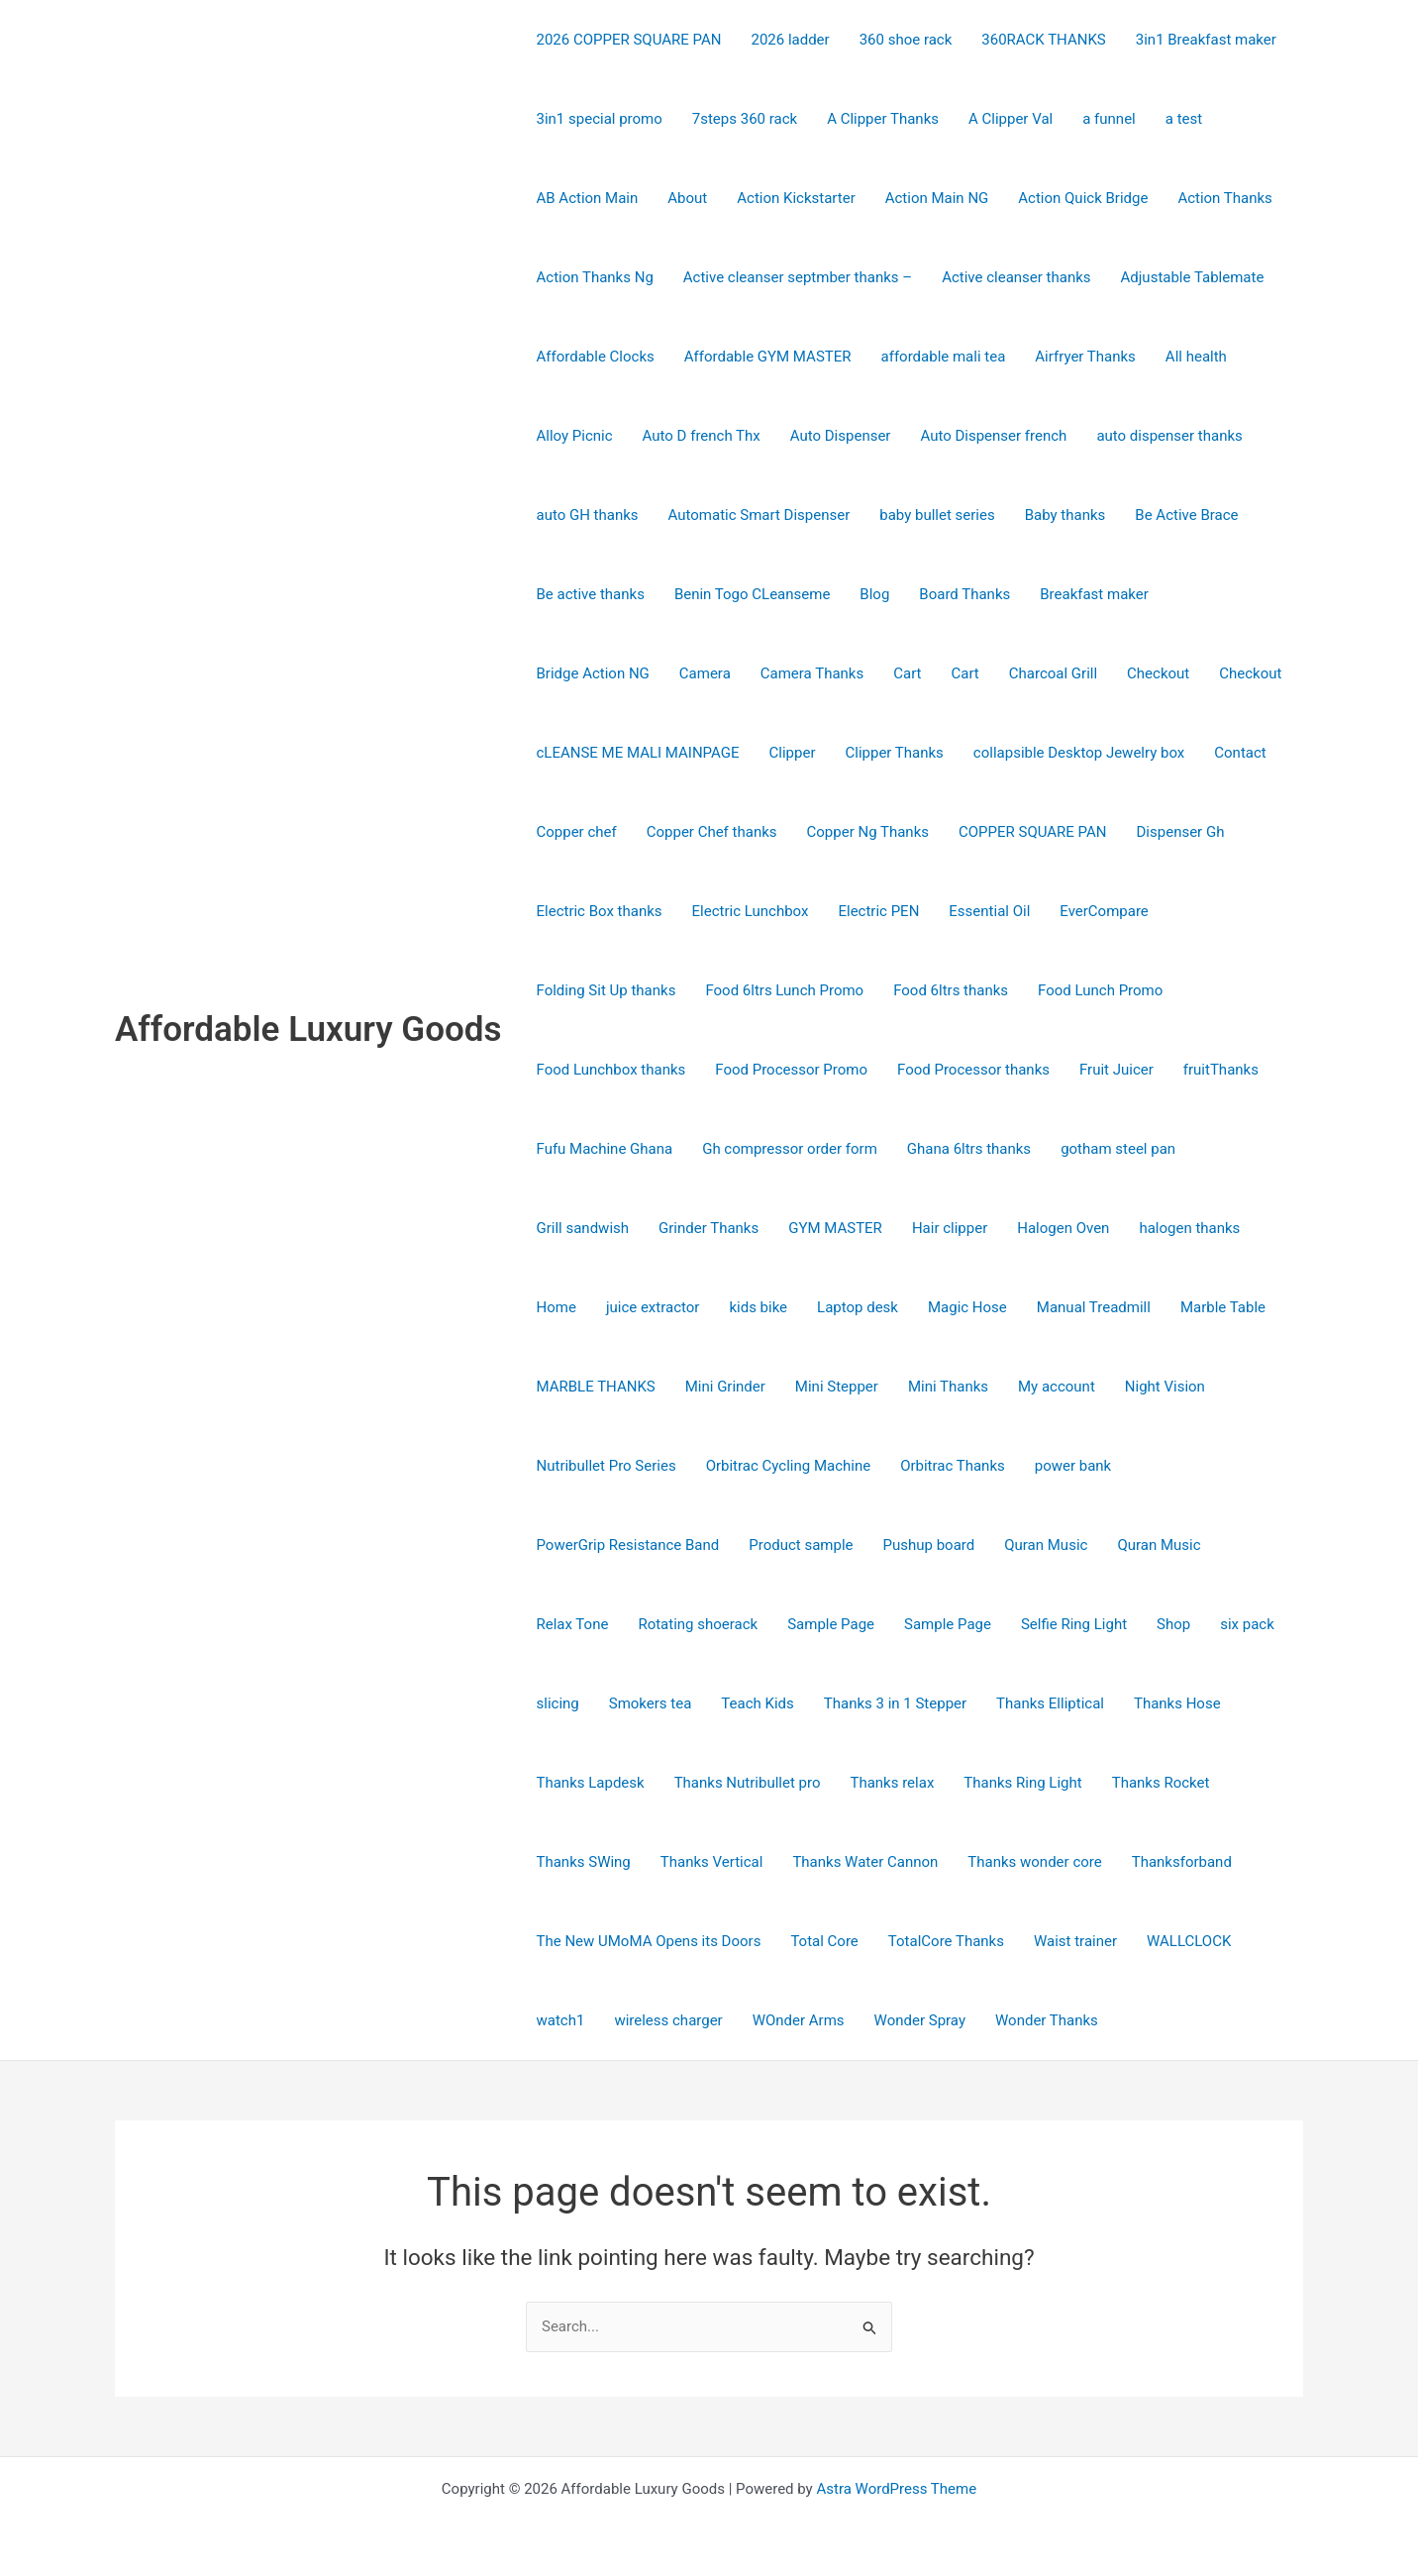 The width and height of the screenshot is (1418, 2576). What do you see at coordinates (725, 1386) in the screenshot?
I see `Mini Grinder` at bounding box center [725, 1386].